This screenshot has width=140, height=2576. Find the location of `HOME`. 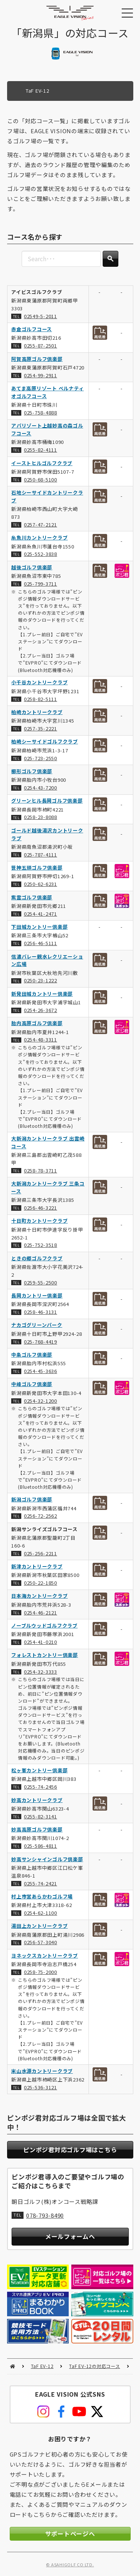

HOME is located at coordinates (12, 2366).